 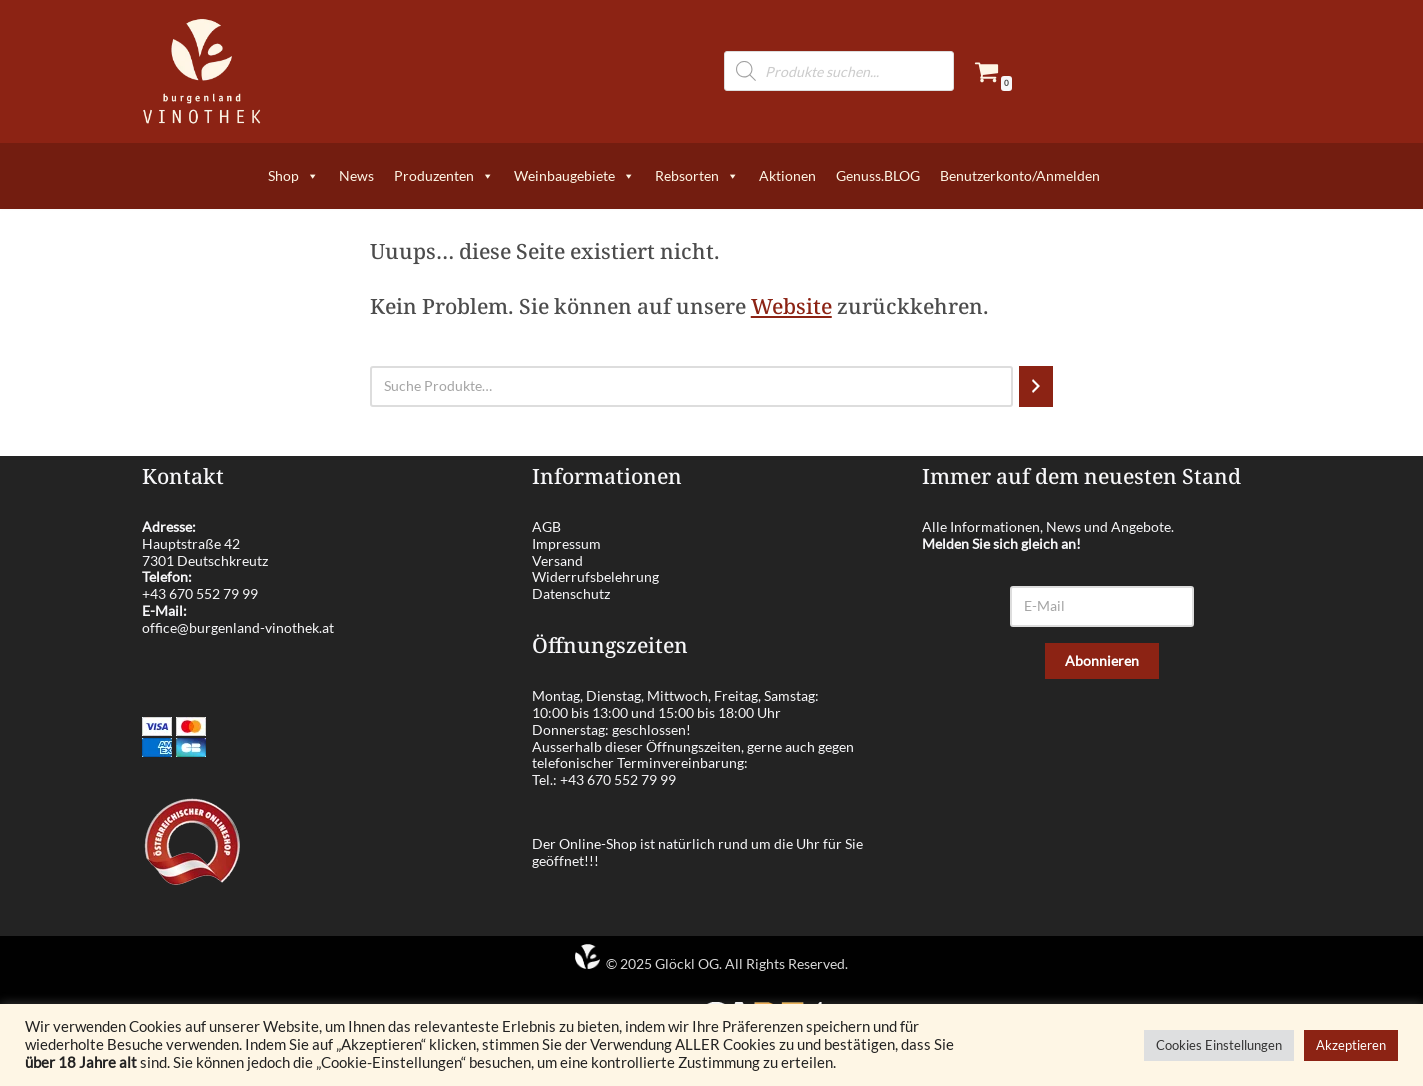 What do you see at coordinates (571, 593) in the screenshot?
I see `Datenschutz` at bounding box center [571, 593].